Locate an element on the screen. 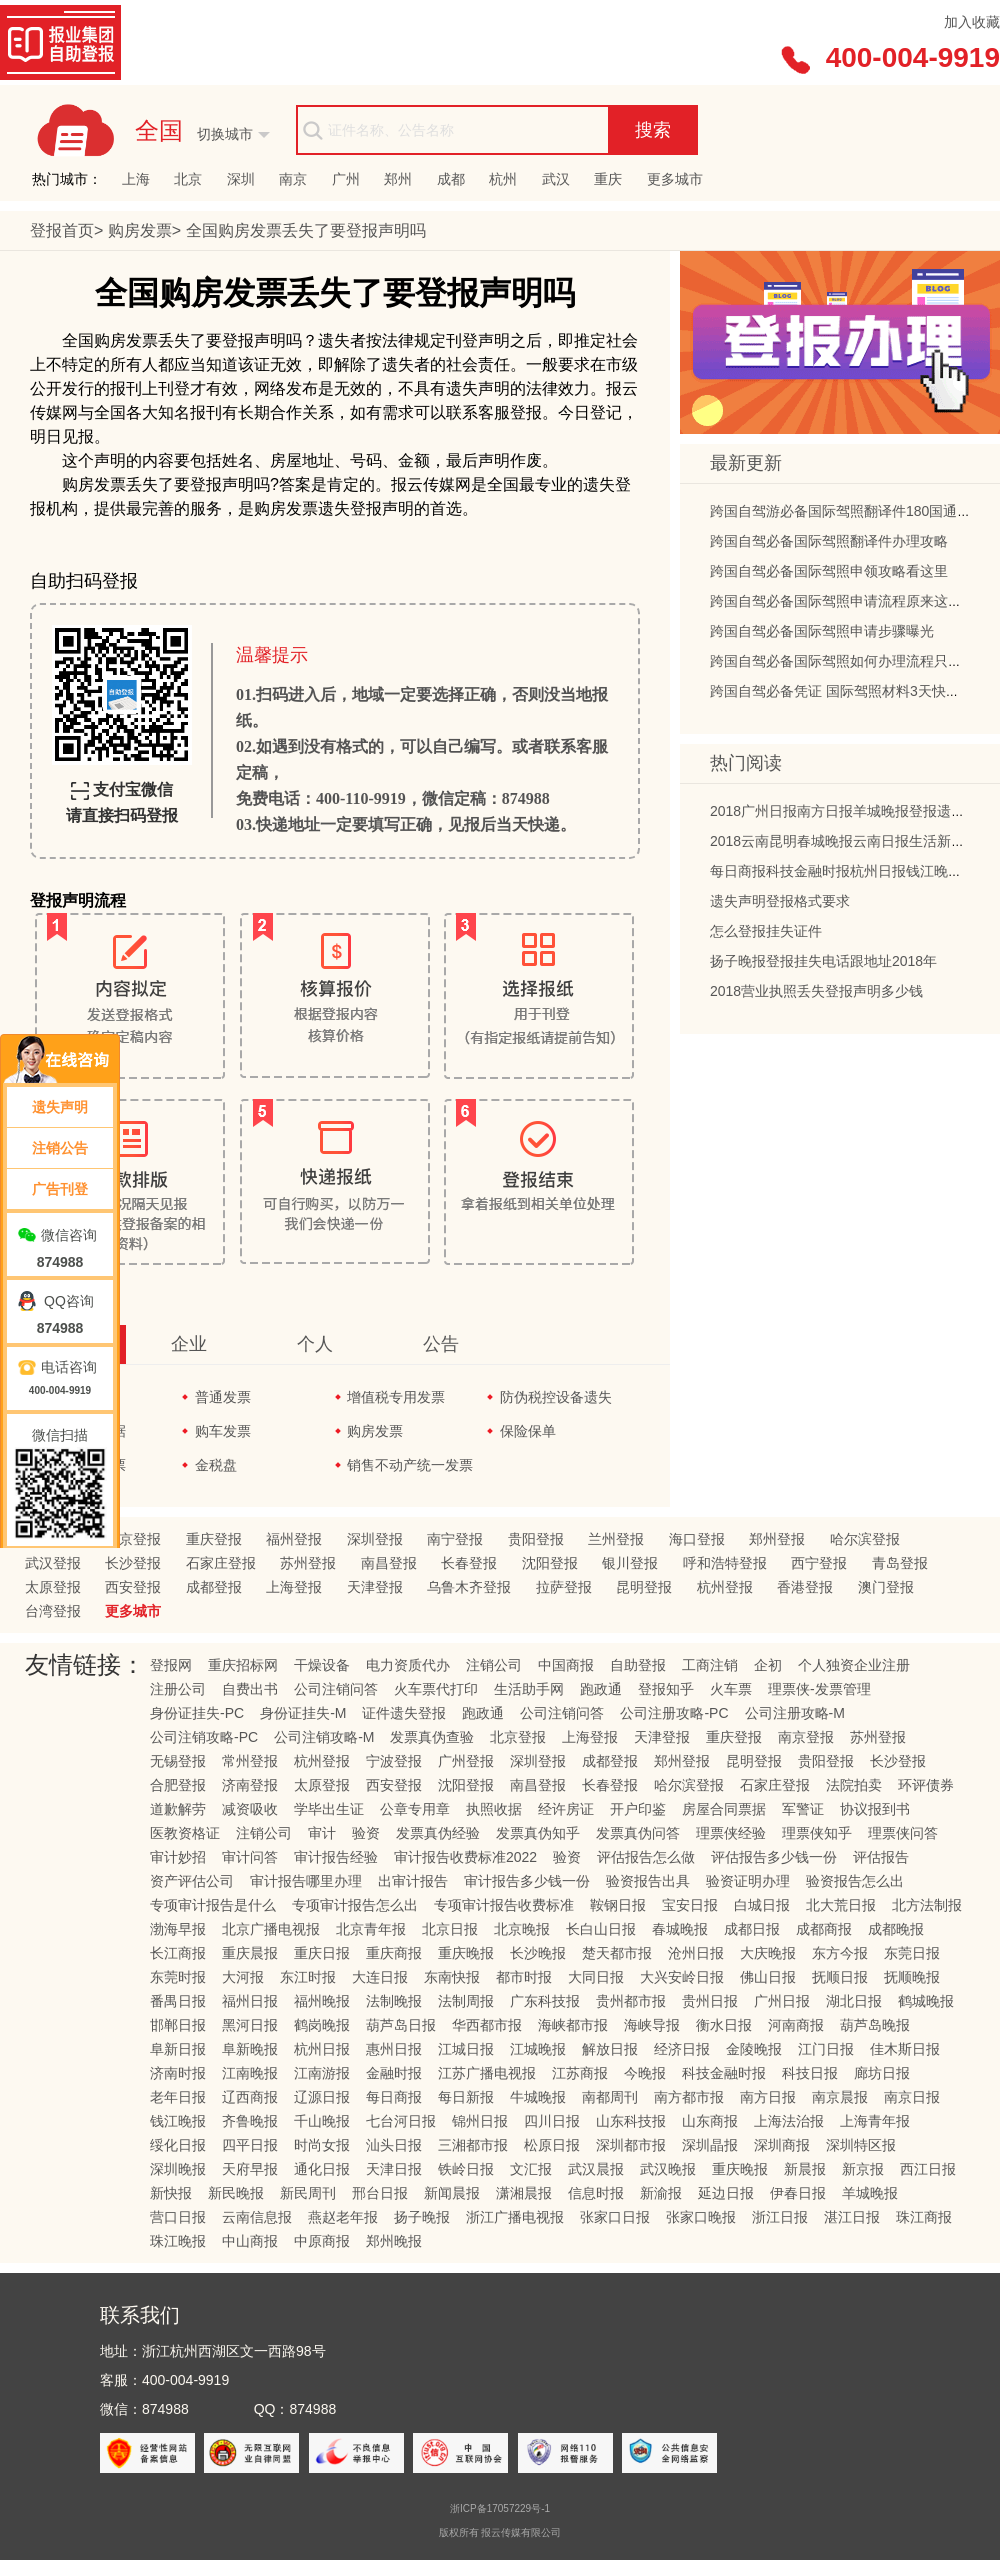 The height and width of the screenshot is (2560, 1000). 四川日报 is located at coordinates (552, 2121).